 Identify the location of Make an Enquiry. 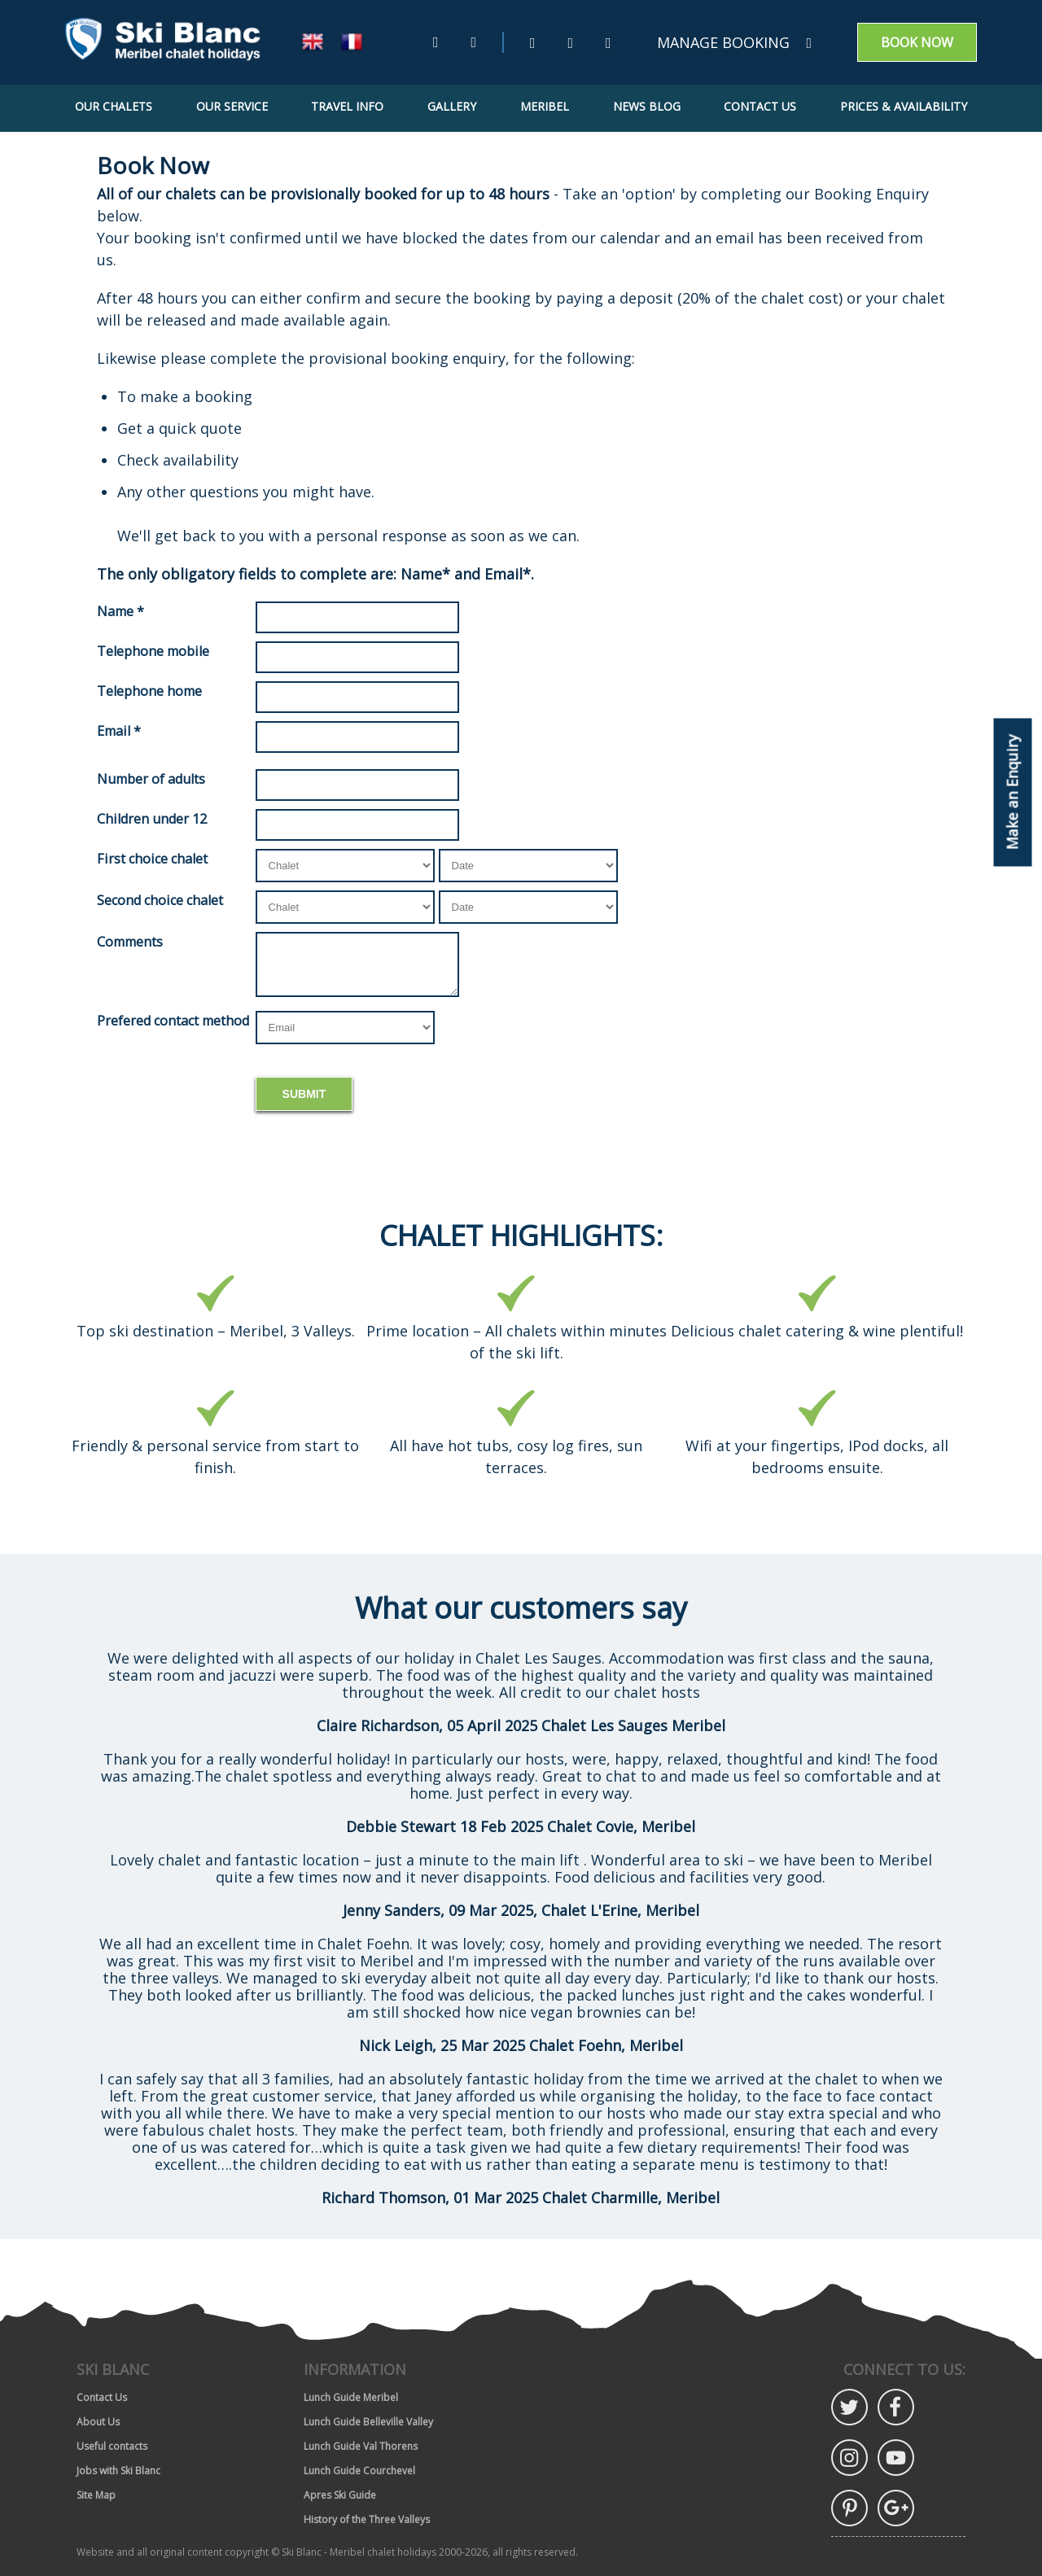
(1012, 792).